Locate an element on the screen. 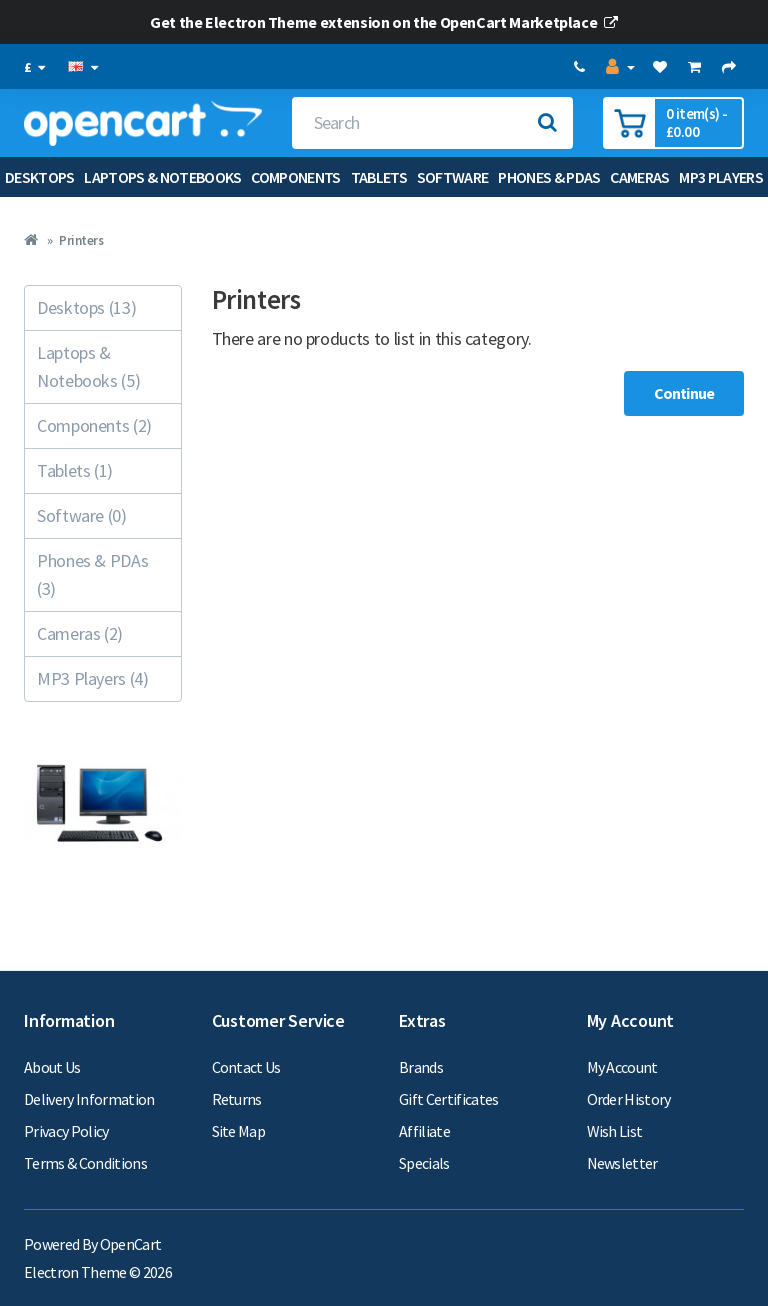 The height and width of the screenshot is (1306, 768). MP3 Players (4) is located at coordinates (93, 678).